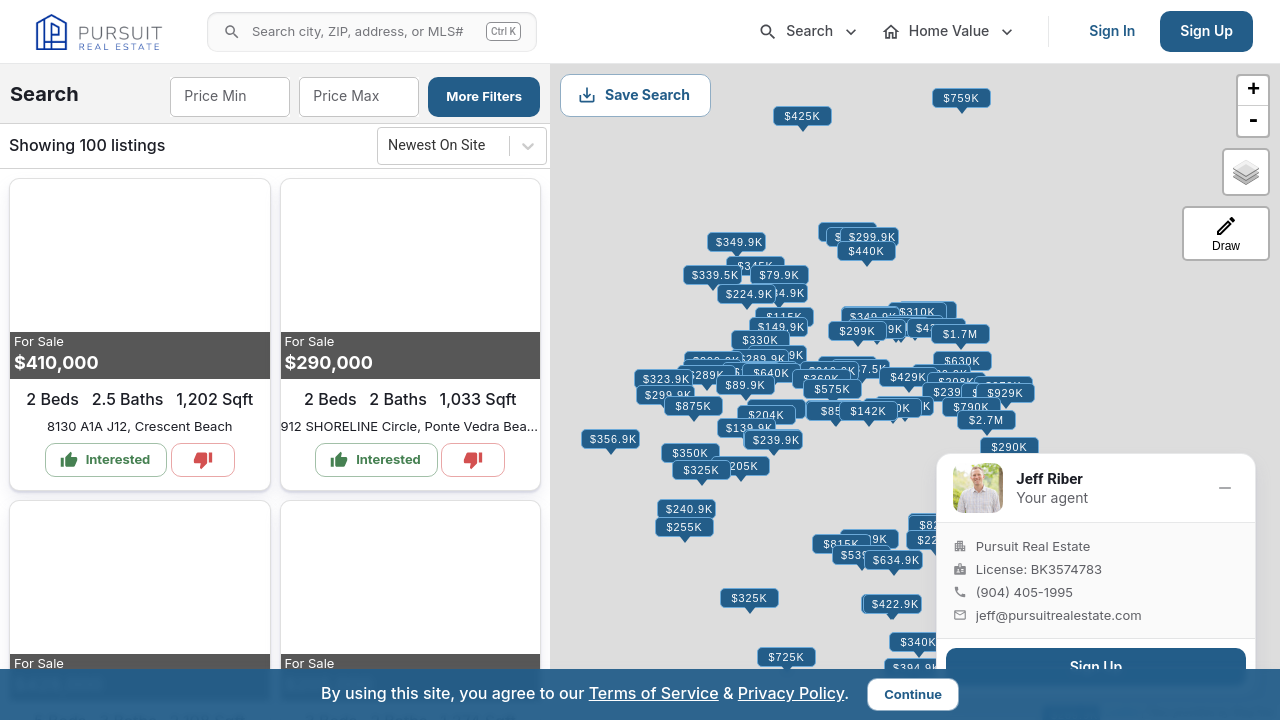 This screenshot has width=1280, height=720. What do you see at coordinates (913, 694) in the screenshot?
I see `Continue` at bounding box center [913, 694].